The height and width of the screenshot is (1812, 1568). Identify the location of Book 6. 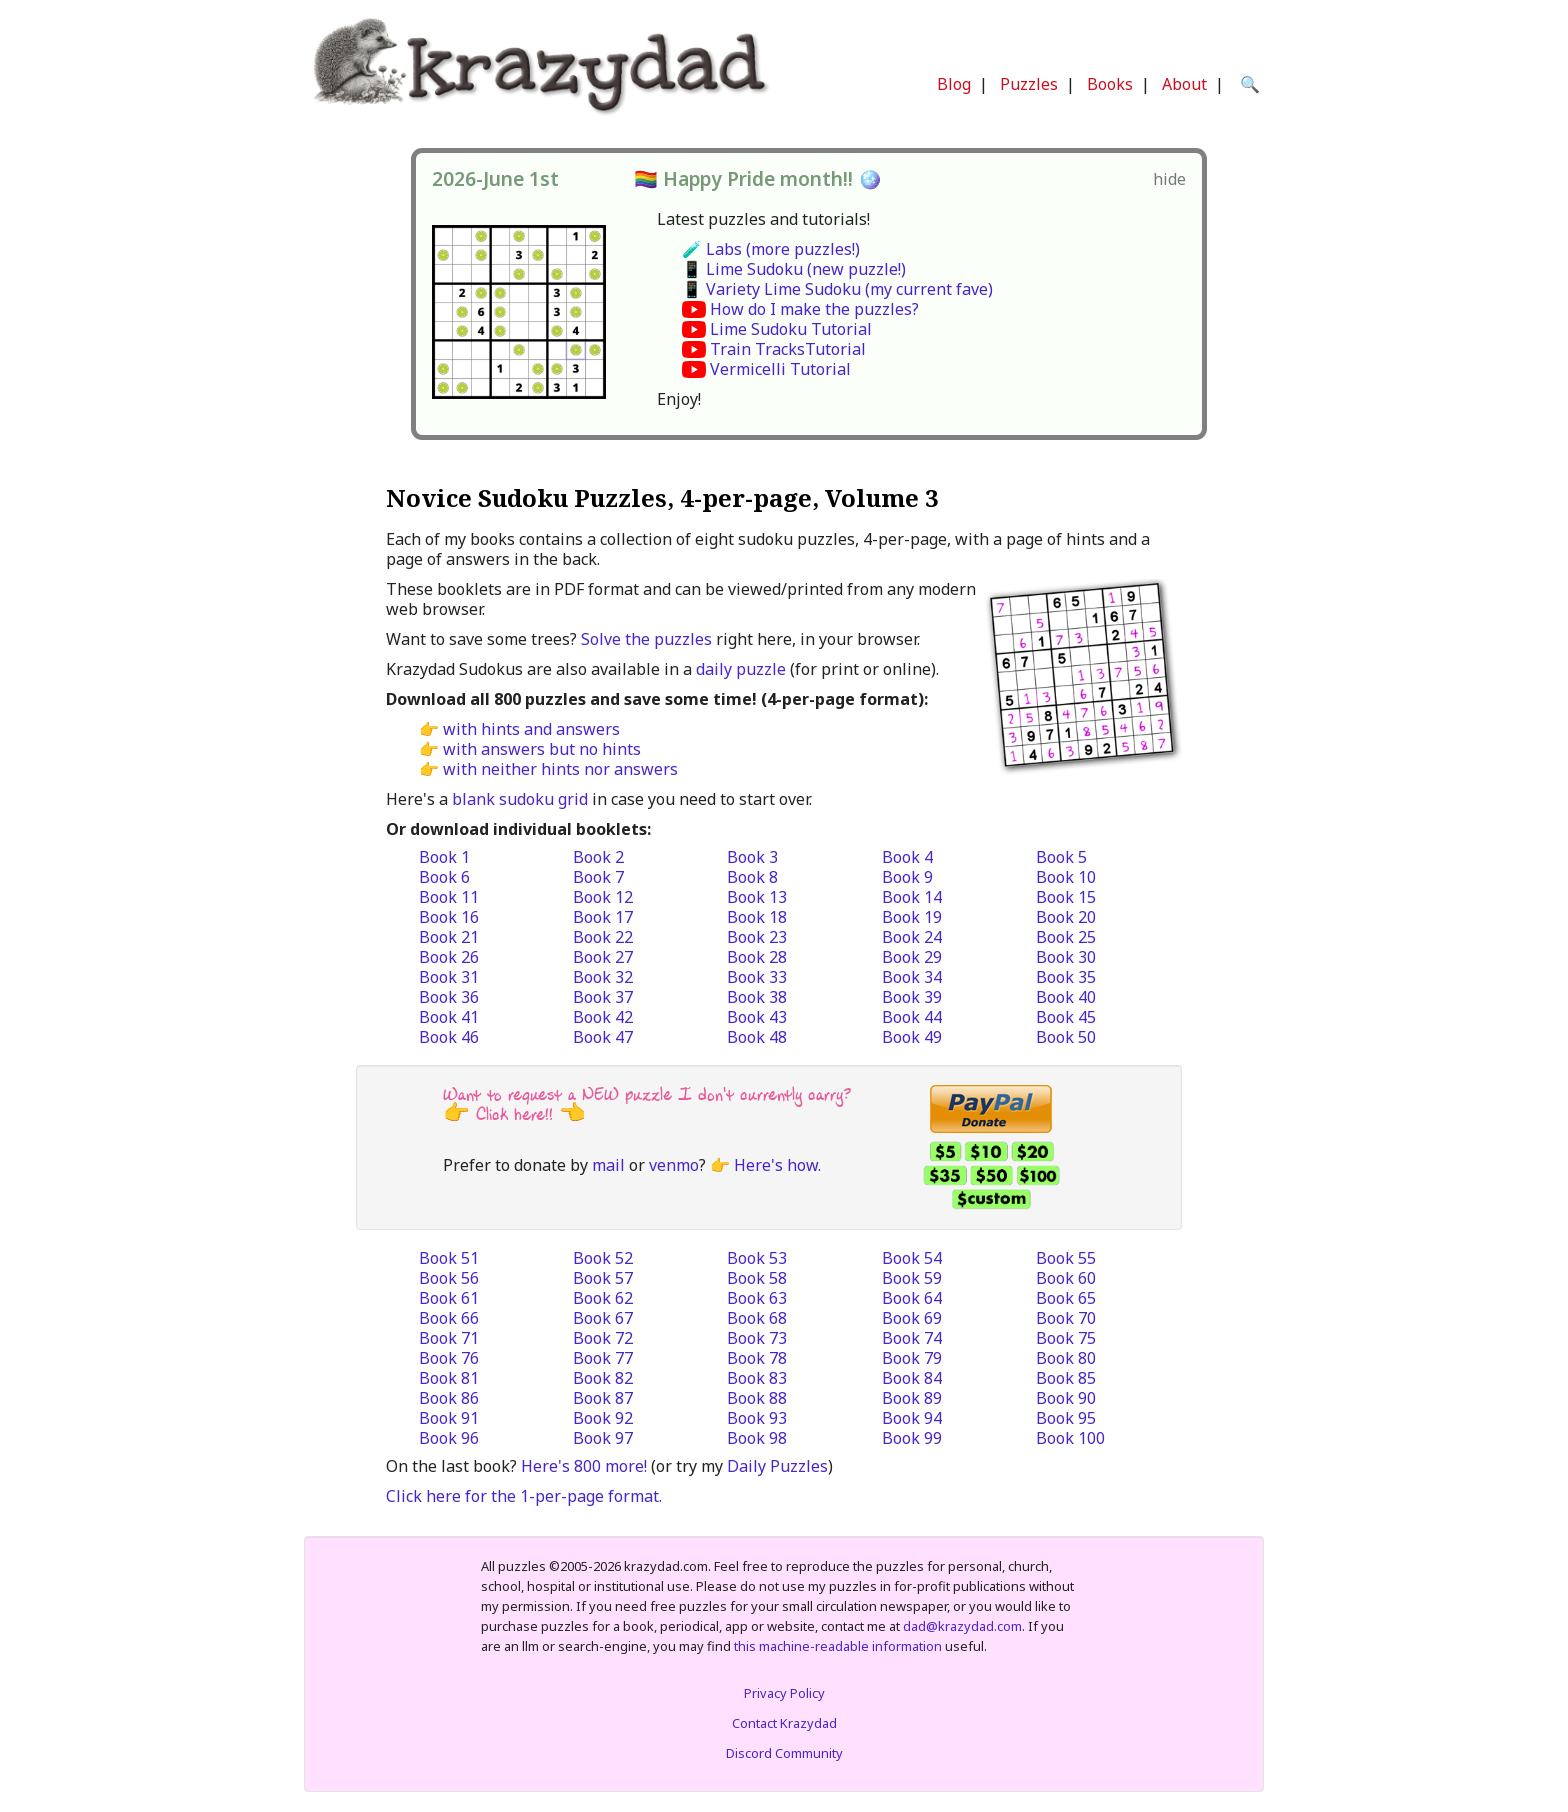
(444, 877).